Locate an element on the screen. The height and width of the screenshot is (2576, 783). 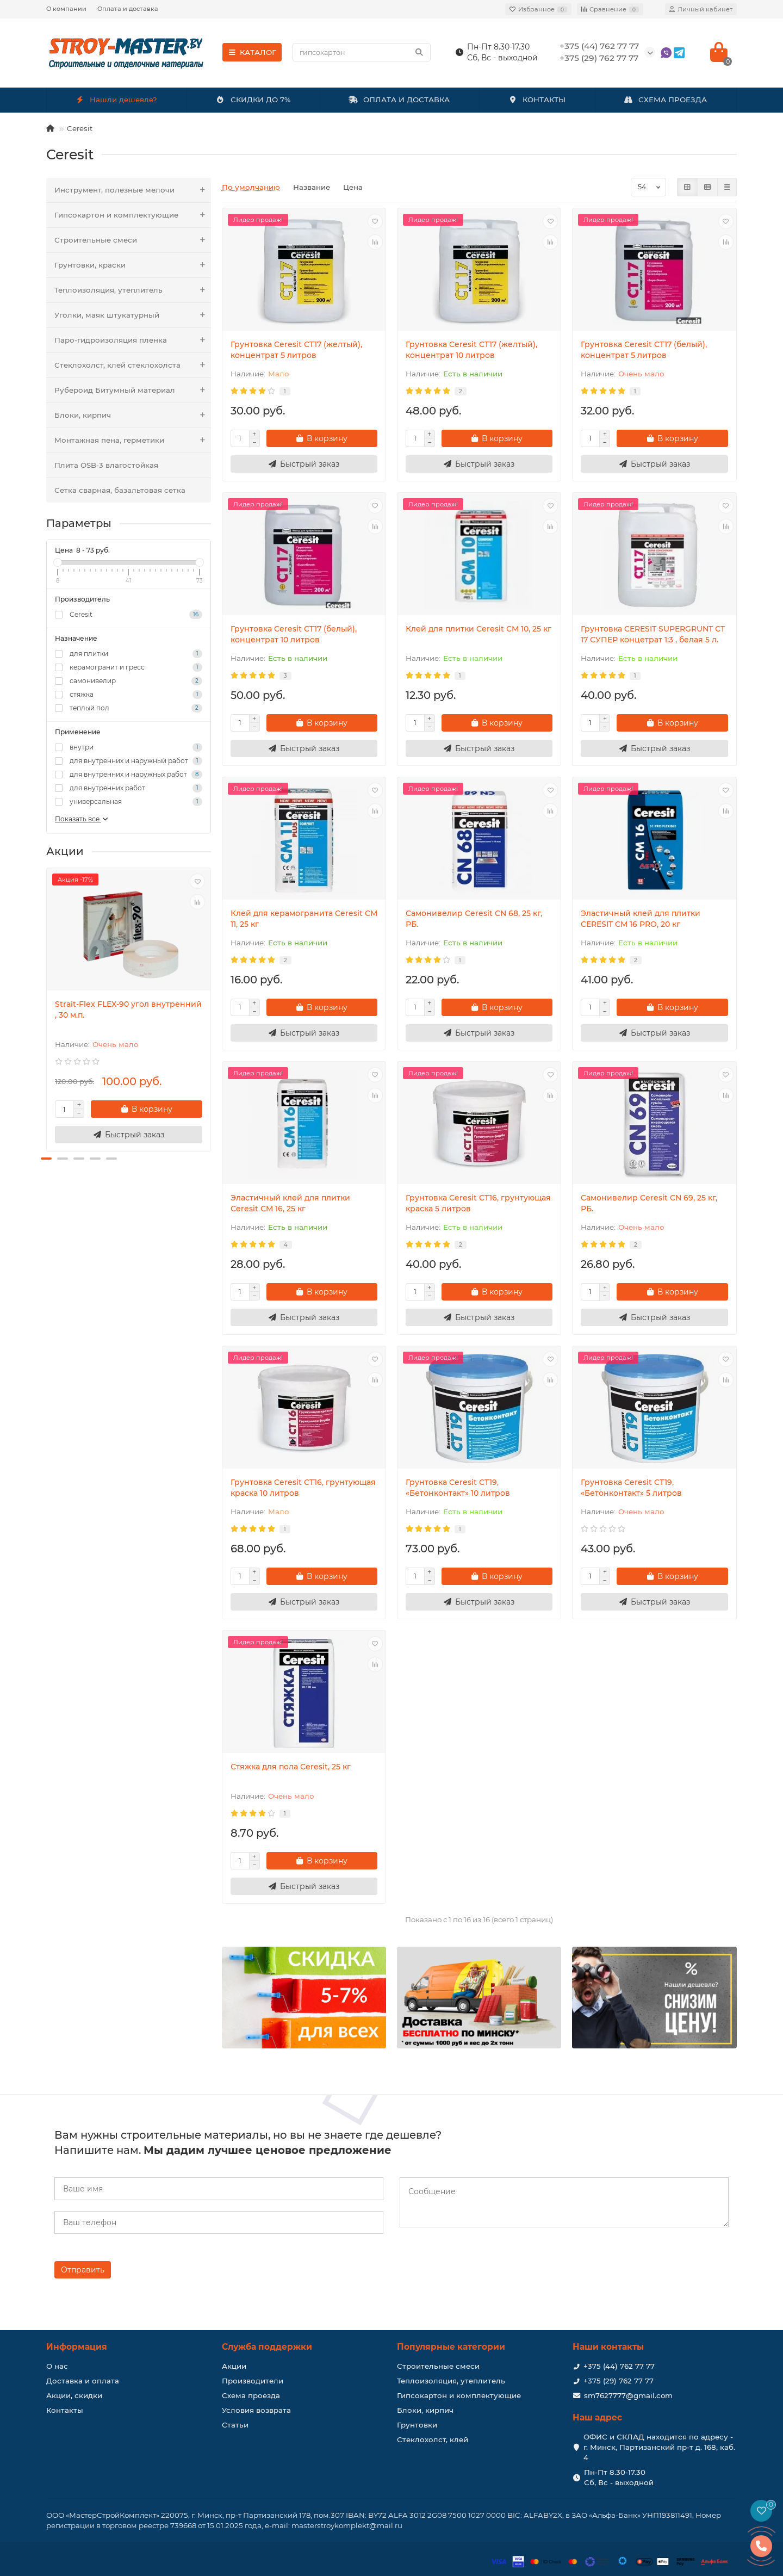
Теплоизоляция, утеплитель is located at coordinates (132, 290).